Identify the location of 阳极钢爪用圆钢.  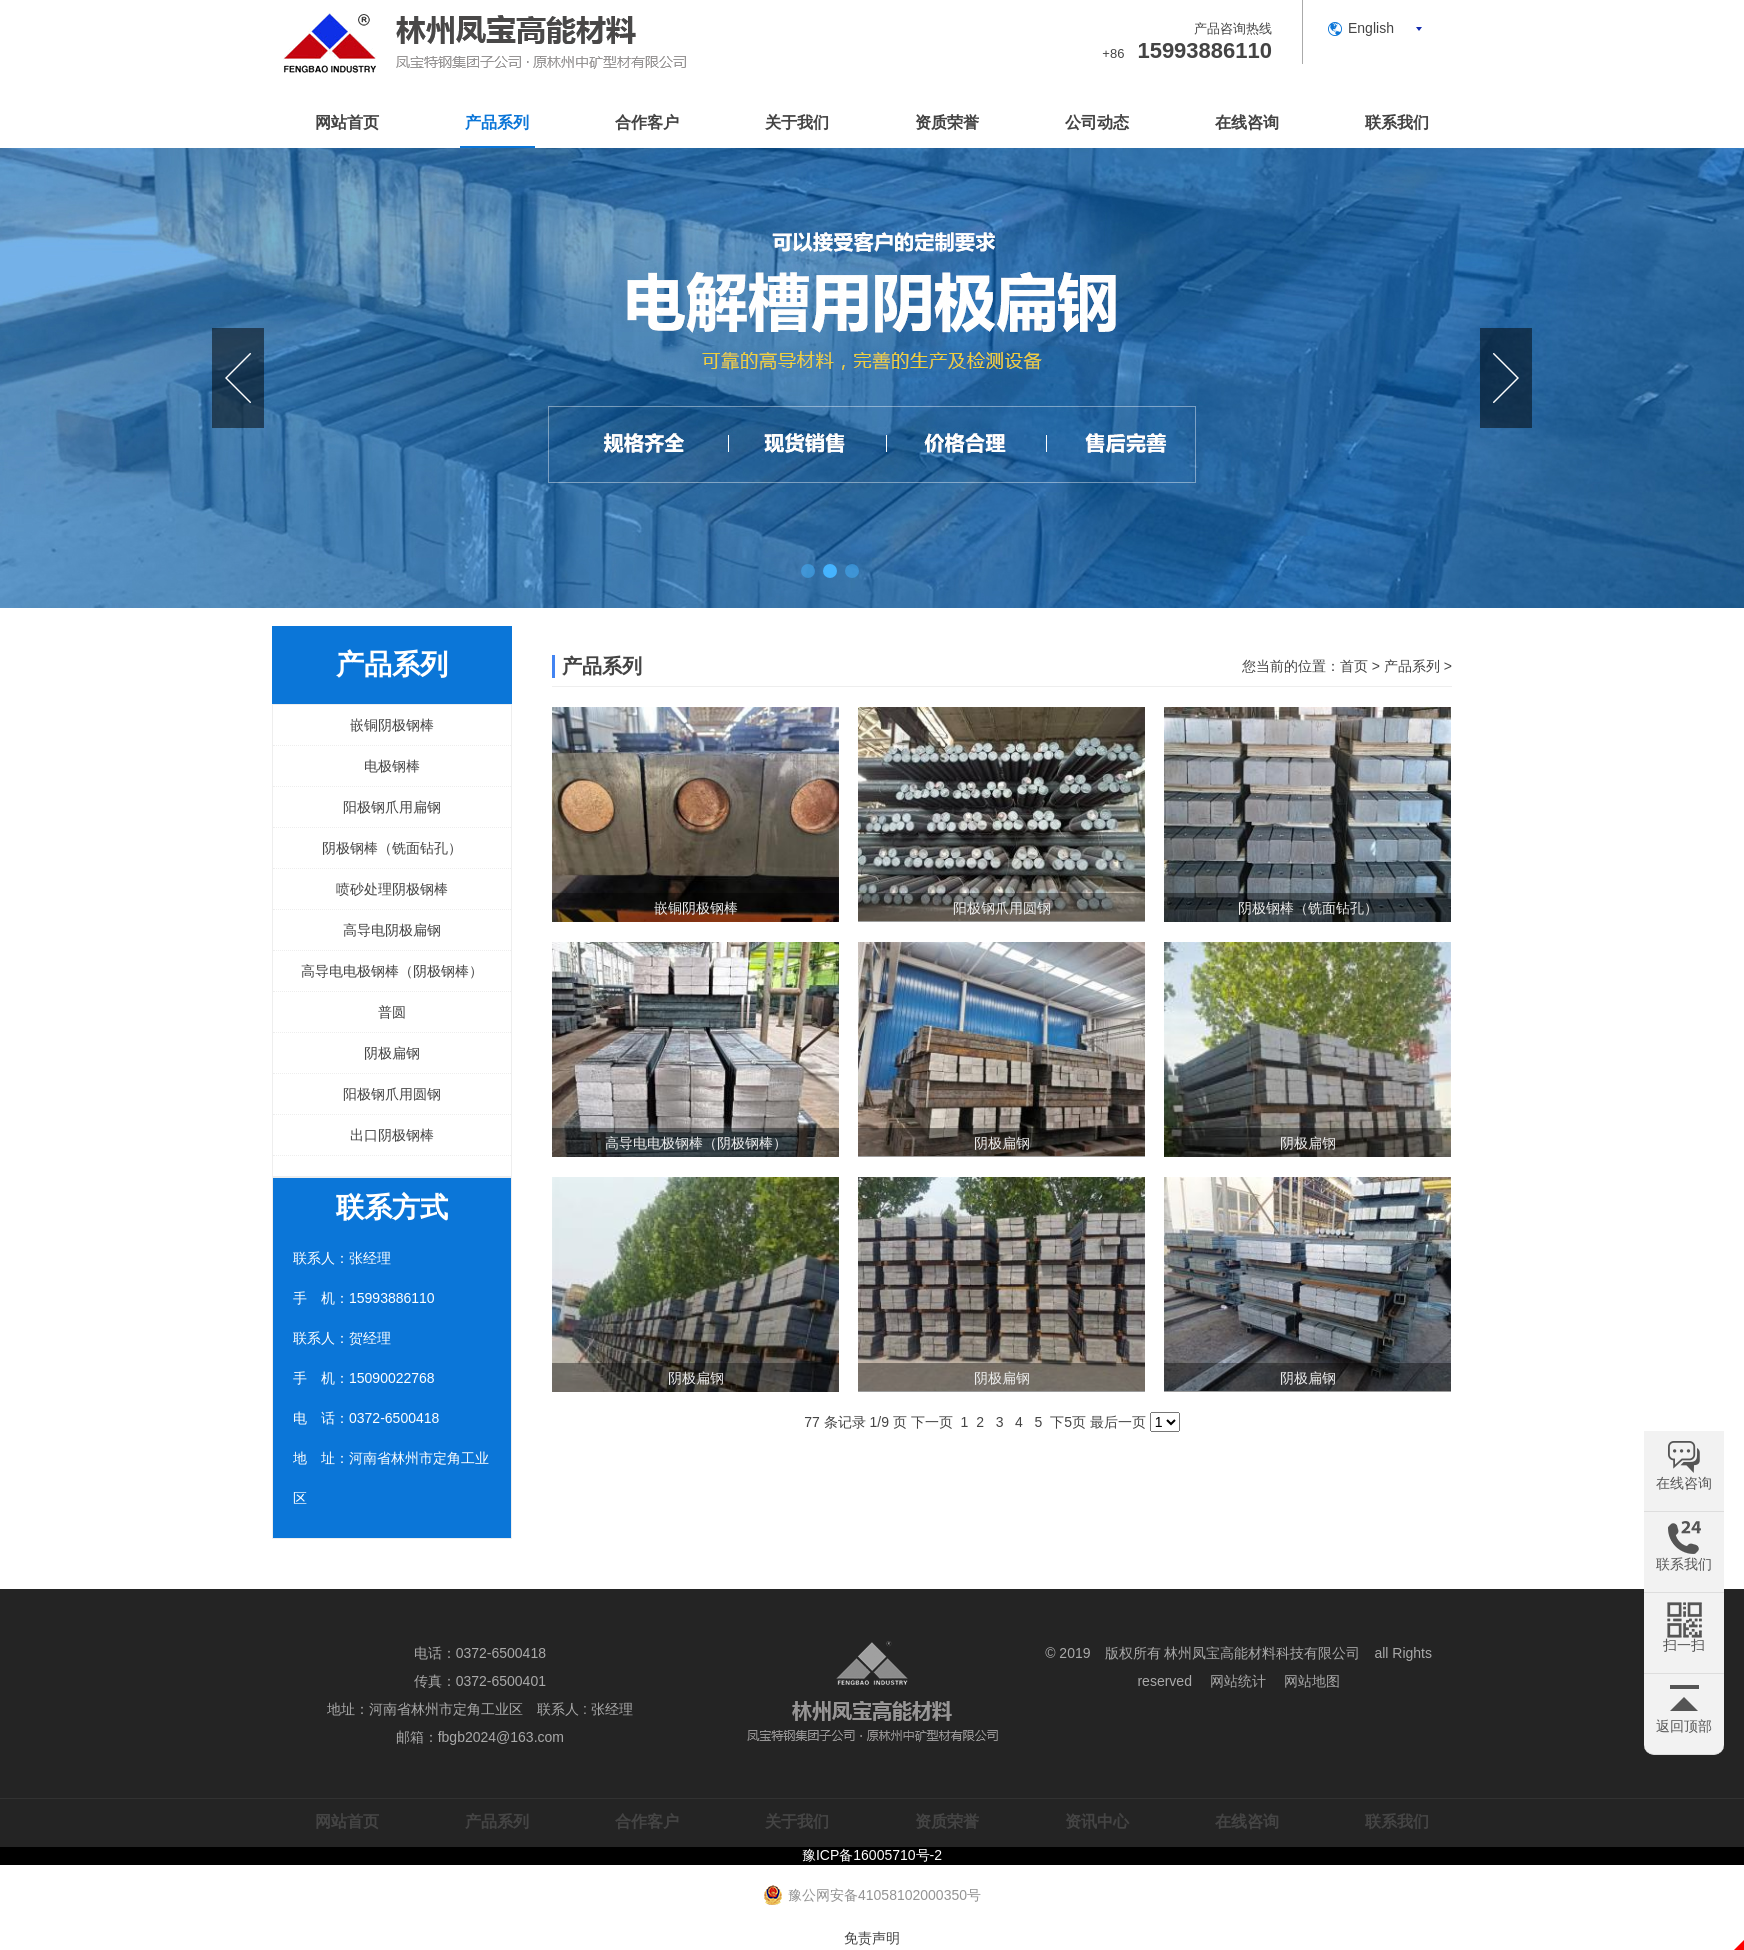
(392, 1094).